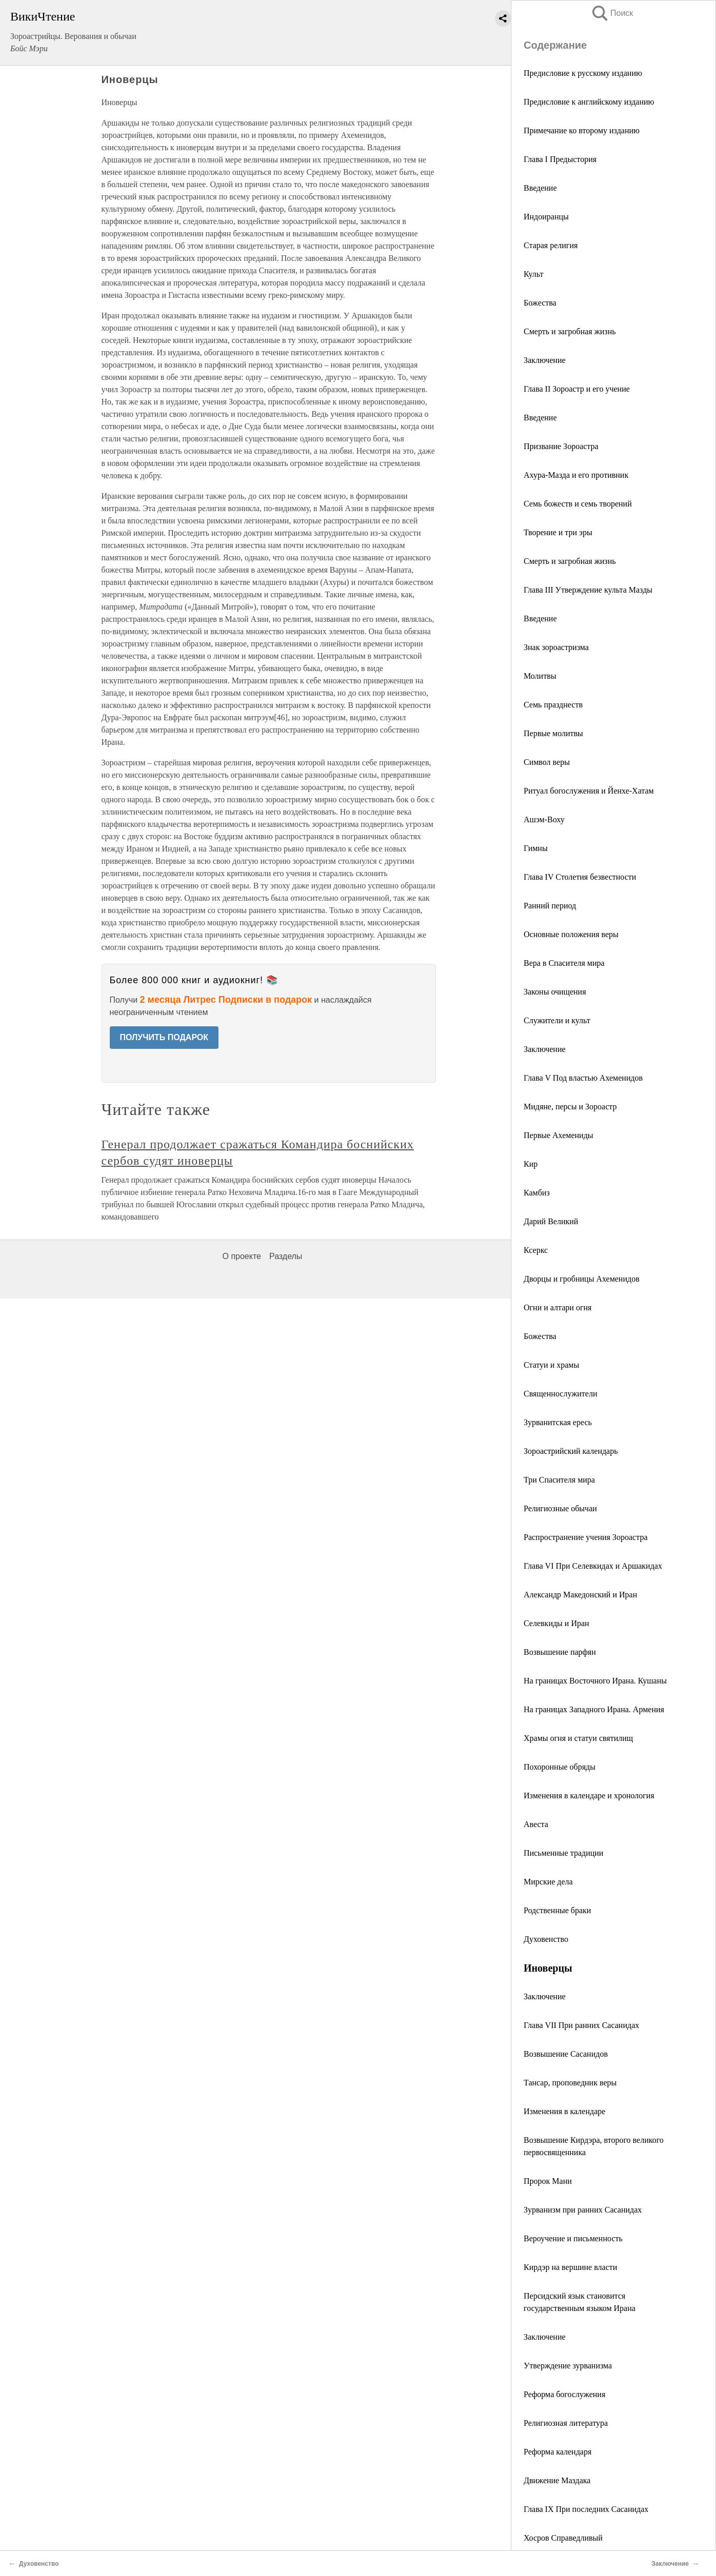  What do you see at coordinates (580, 1594) in the screenshot?
I see `Александр Македонский и Иран` at bounding box center [580, 1594].